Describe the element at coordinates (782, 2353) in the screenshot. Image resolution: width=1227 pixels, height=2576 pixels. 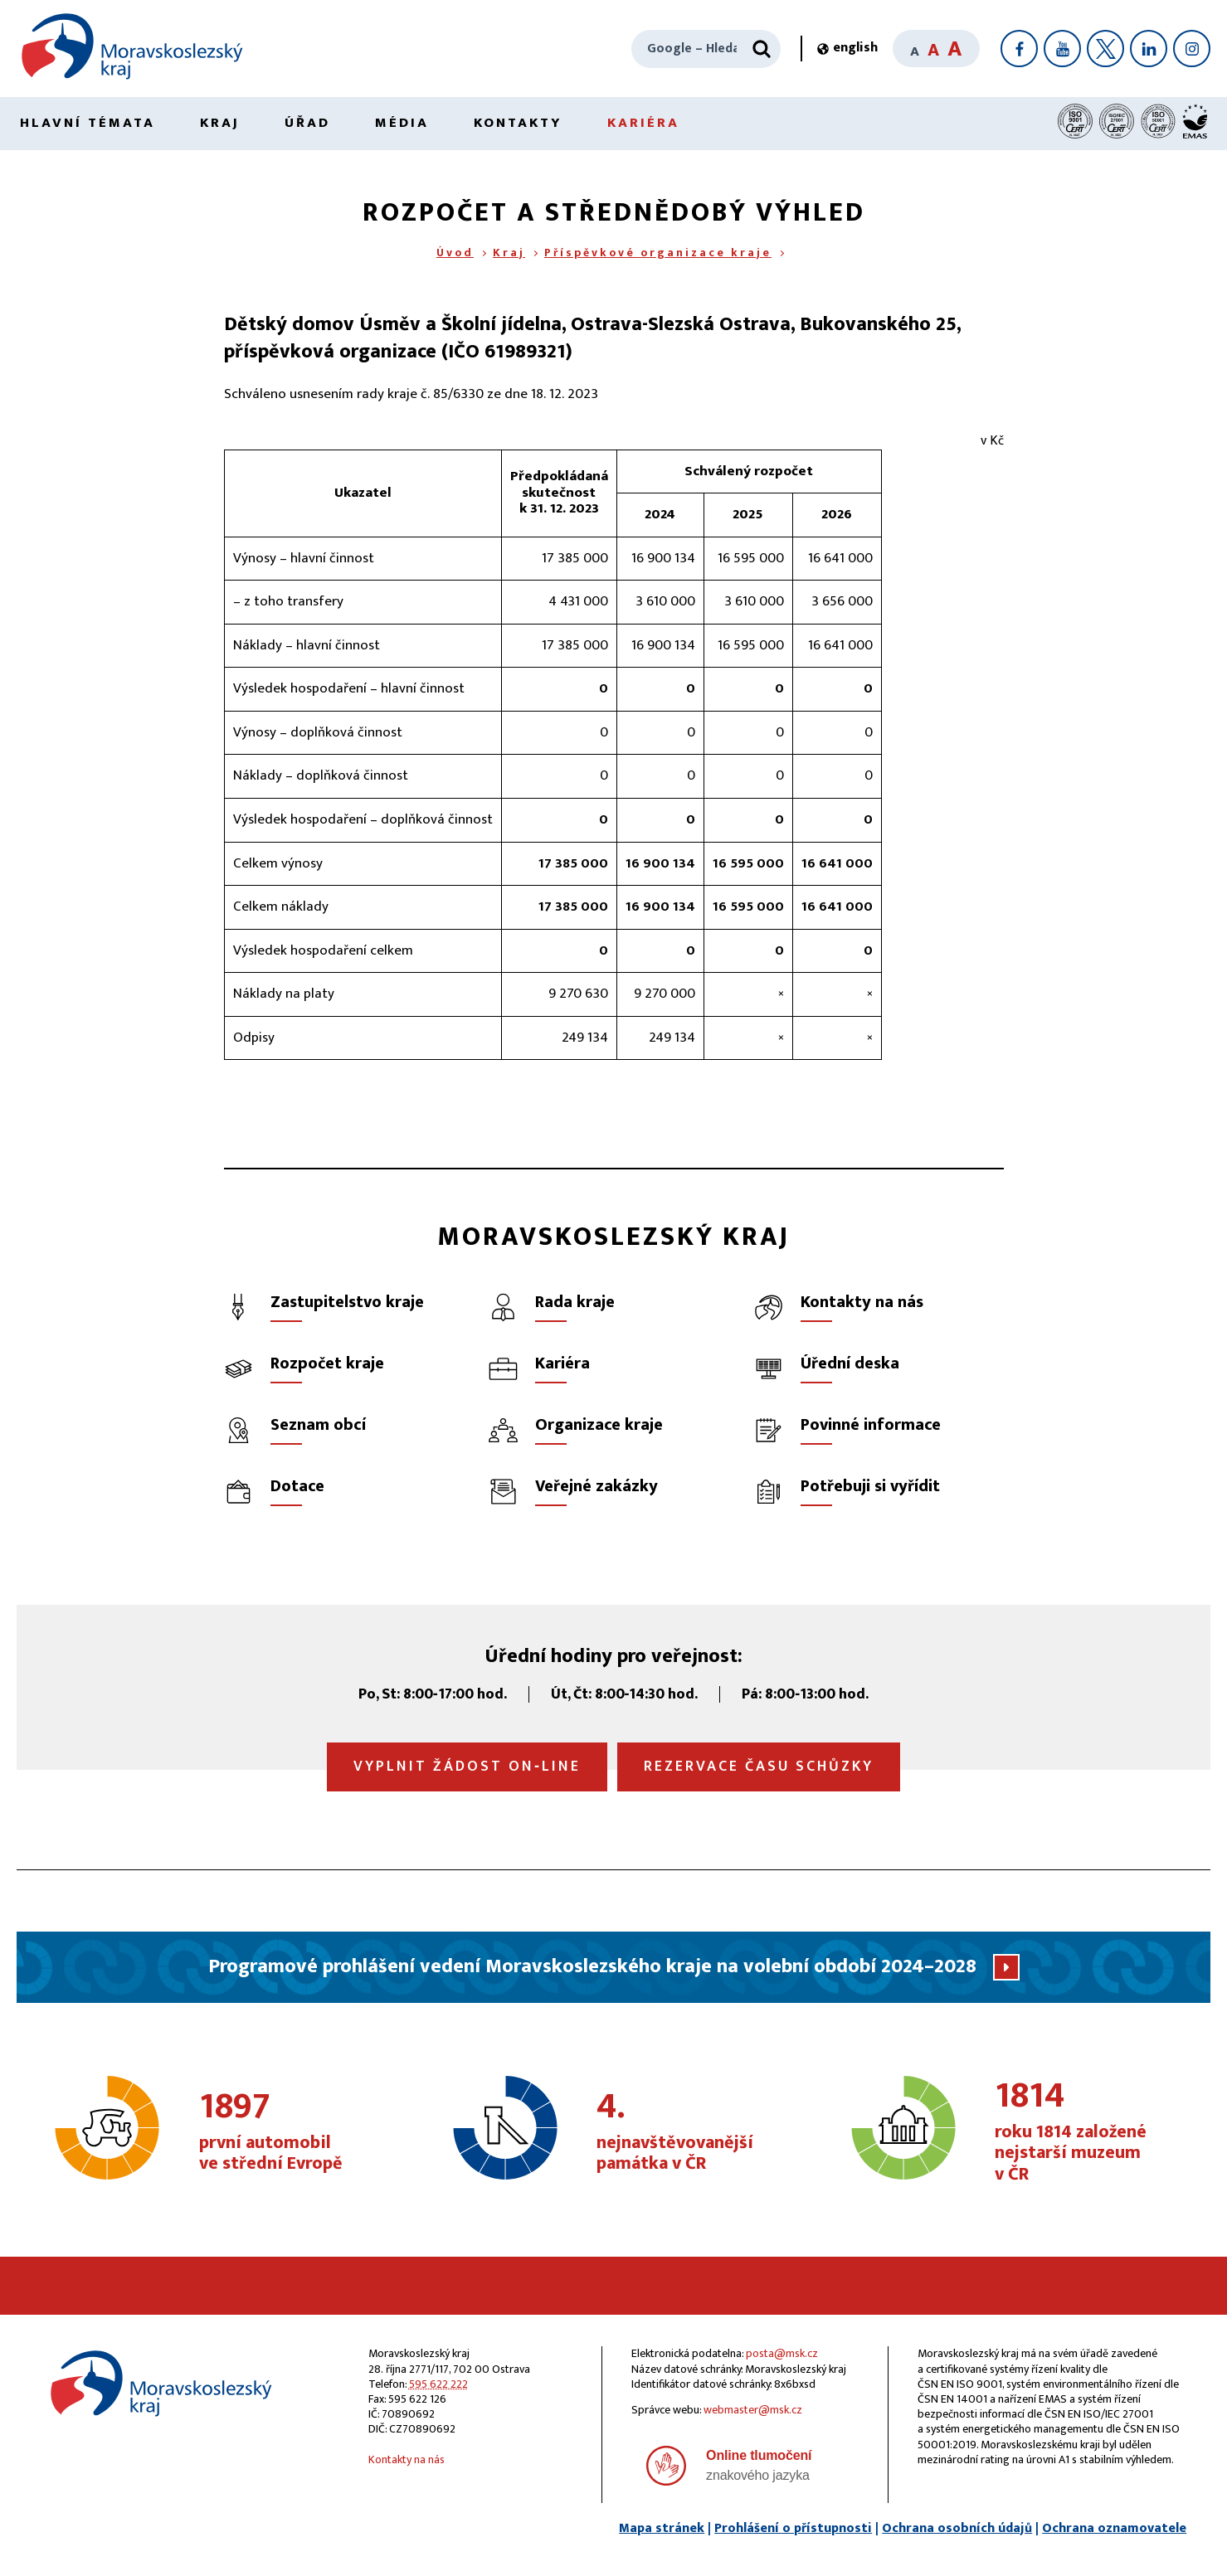
I see `posta@msk.cz` at that location.